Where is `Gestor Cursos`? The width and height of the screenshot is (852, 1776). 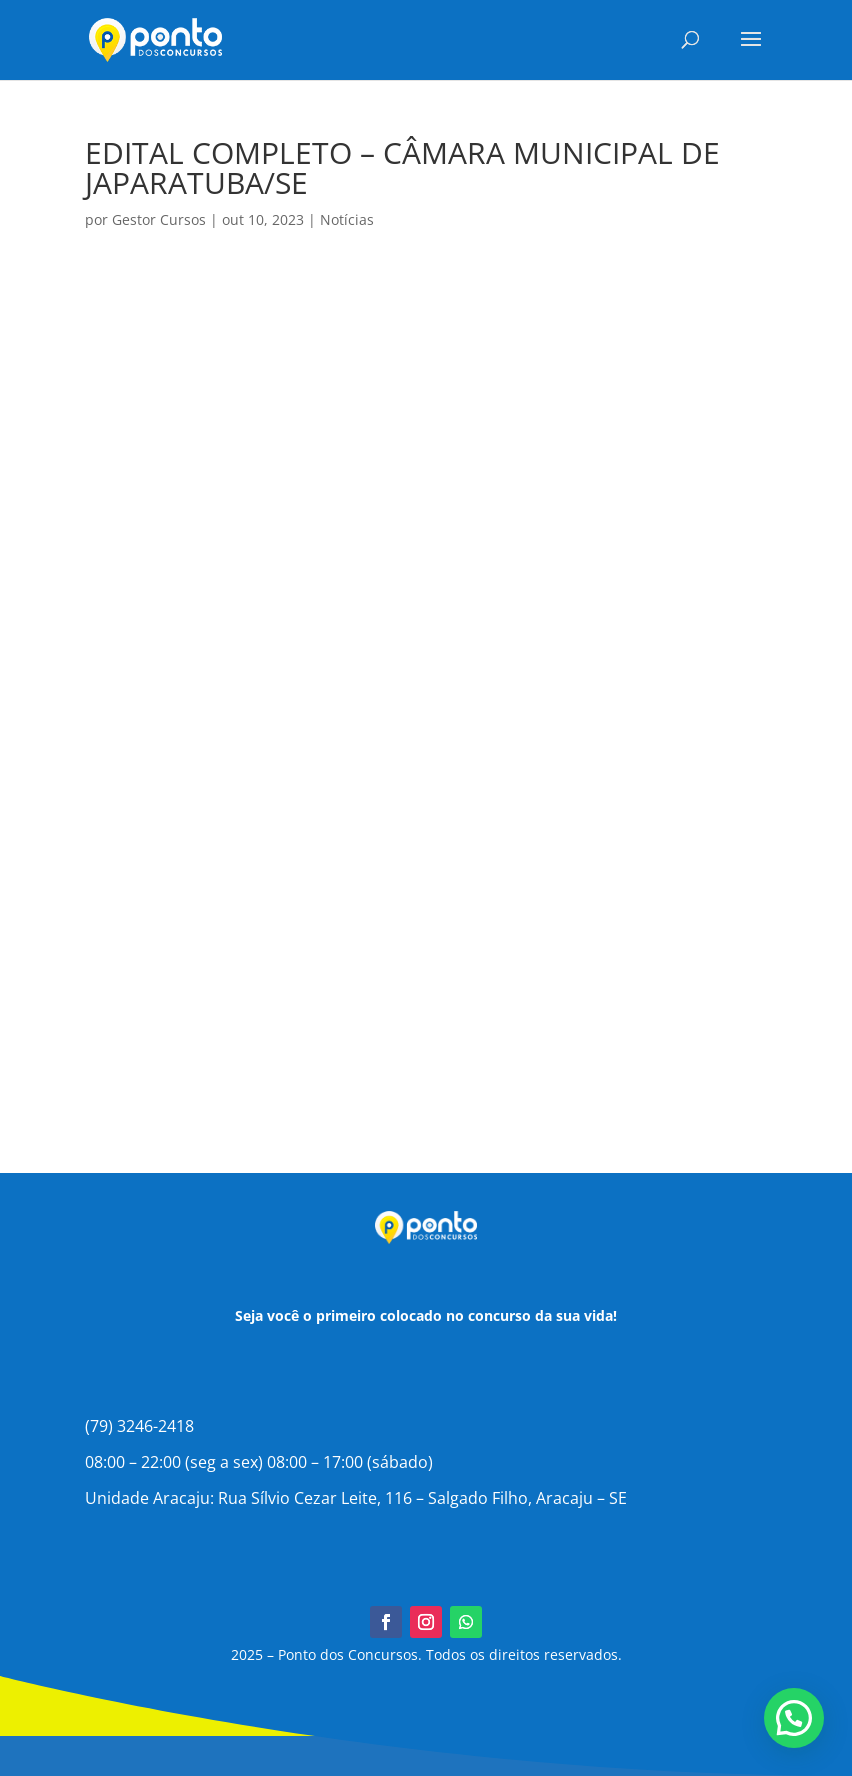
Gestor Cursos is located at coordinates (159, 219).